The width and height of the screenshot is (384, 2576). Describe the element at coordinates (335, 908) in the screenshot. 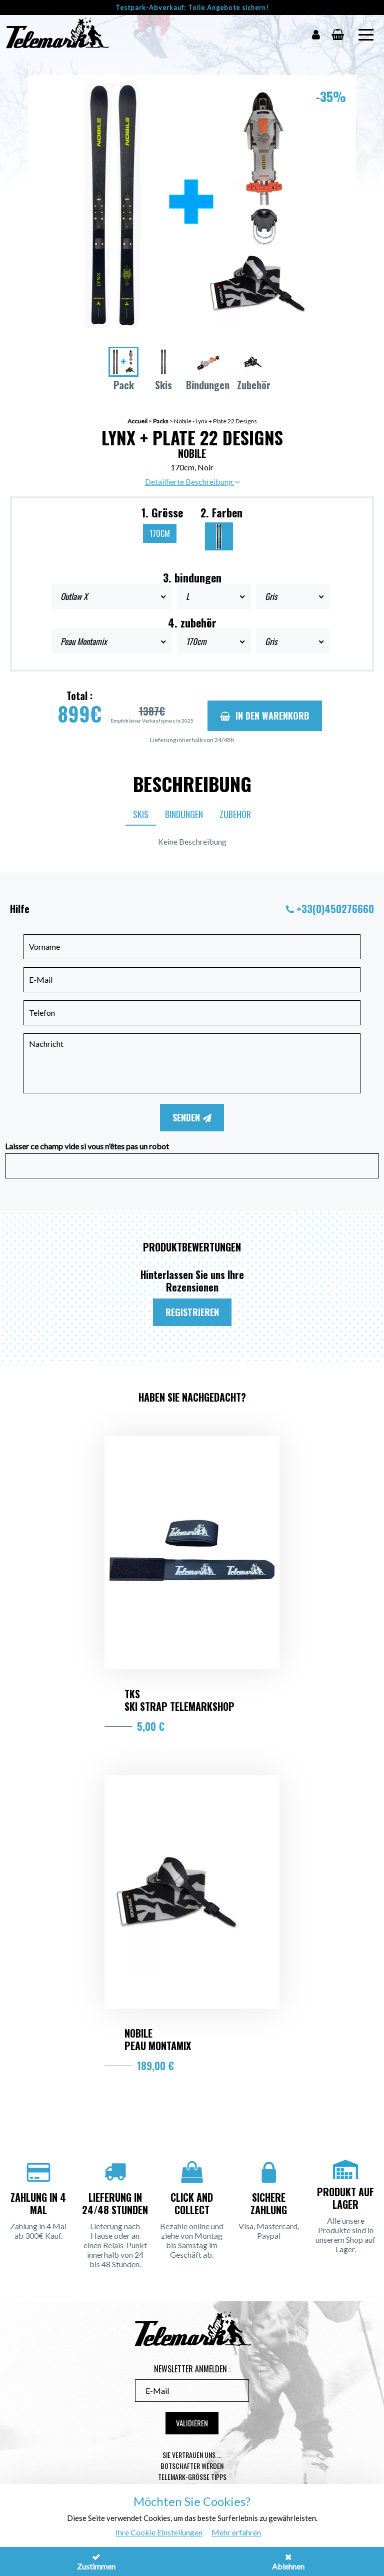

I see `+33(0)450276660` at that location.